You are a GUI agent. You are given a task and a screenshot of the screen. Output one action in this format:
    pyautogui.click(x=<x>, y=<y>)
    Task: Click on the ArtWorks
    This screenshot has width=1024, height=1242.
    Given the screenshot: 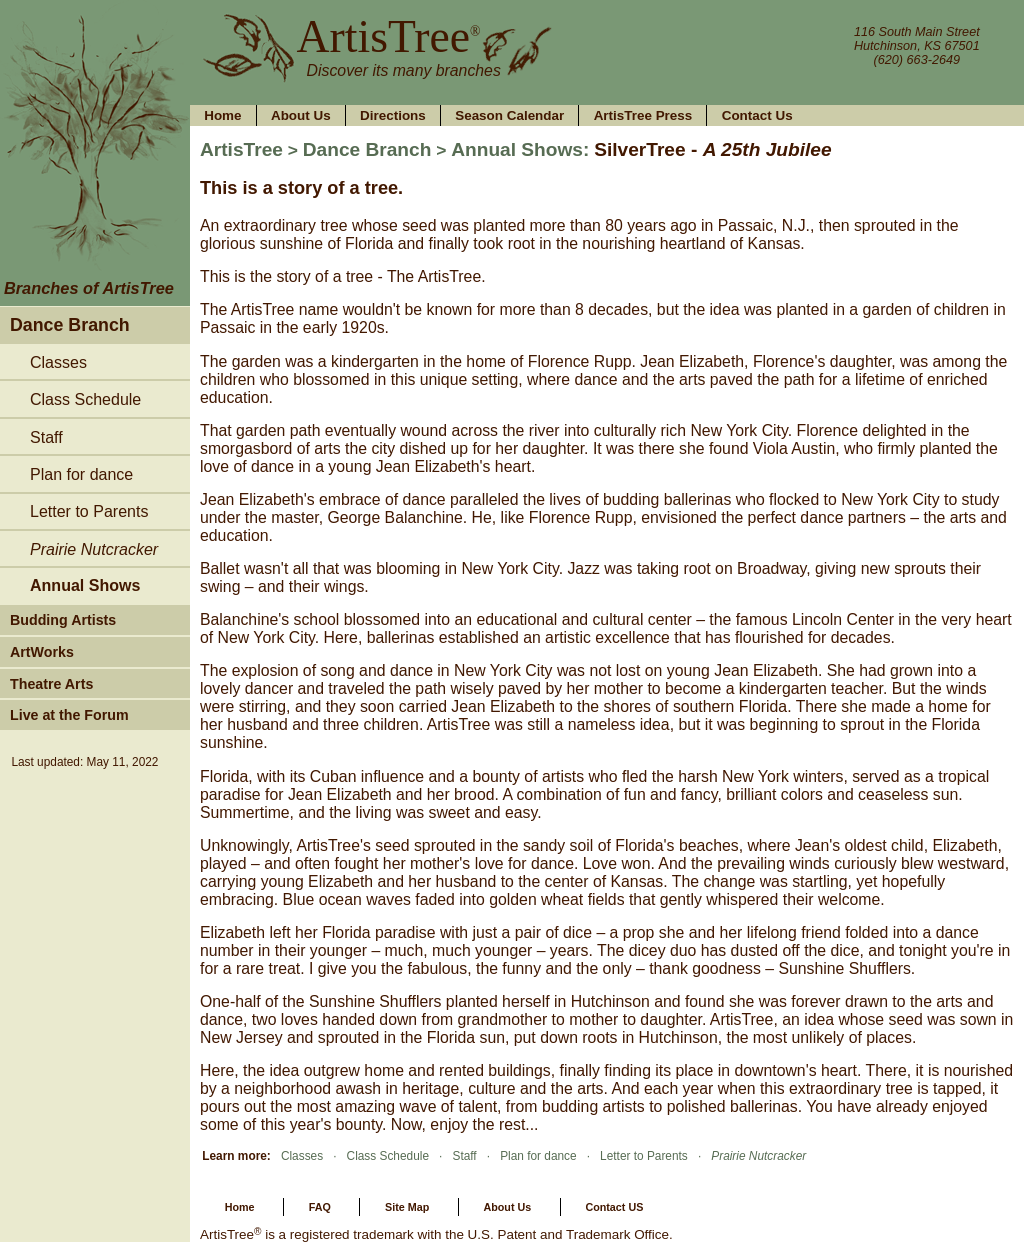 What is the action you would take?
    pyautogui.click(x=42, y=652)
    